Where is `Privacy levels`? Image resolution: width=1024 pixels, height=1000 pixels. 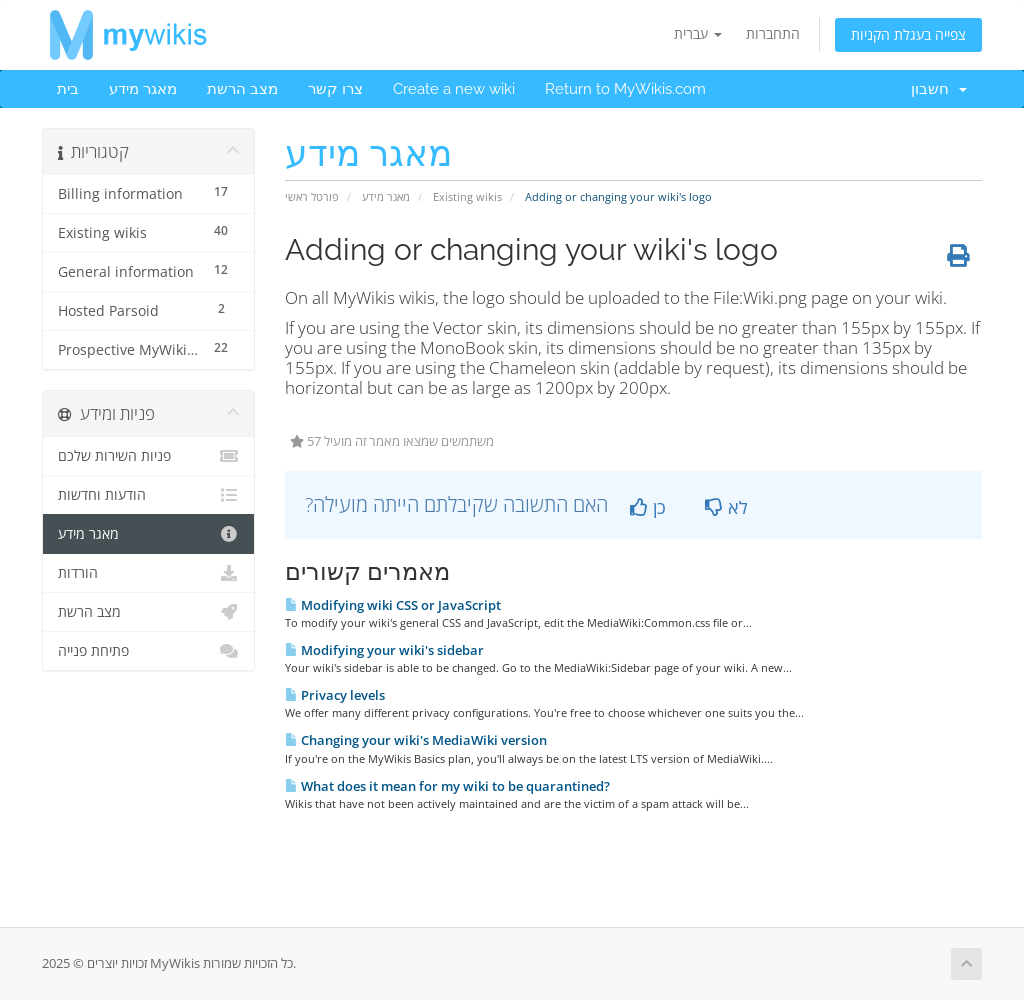
Privacy levels is located at coordinates (335, 695).